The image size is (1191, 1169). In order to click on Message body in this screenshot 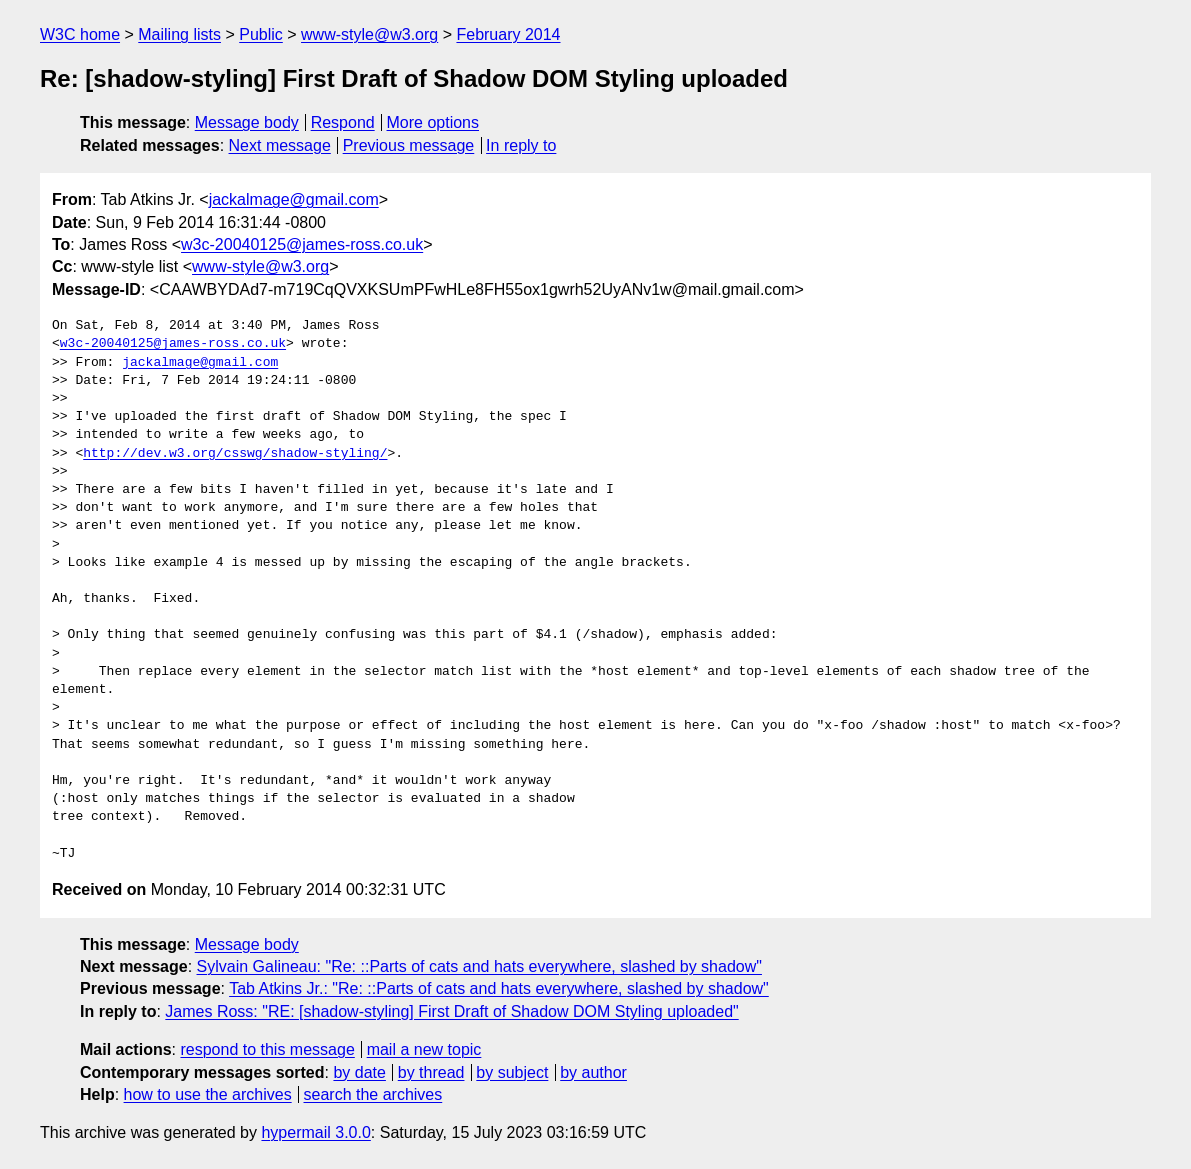, I will do `click(247, 122)`.